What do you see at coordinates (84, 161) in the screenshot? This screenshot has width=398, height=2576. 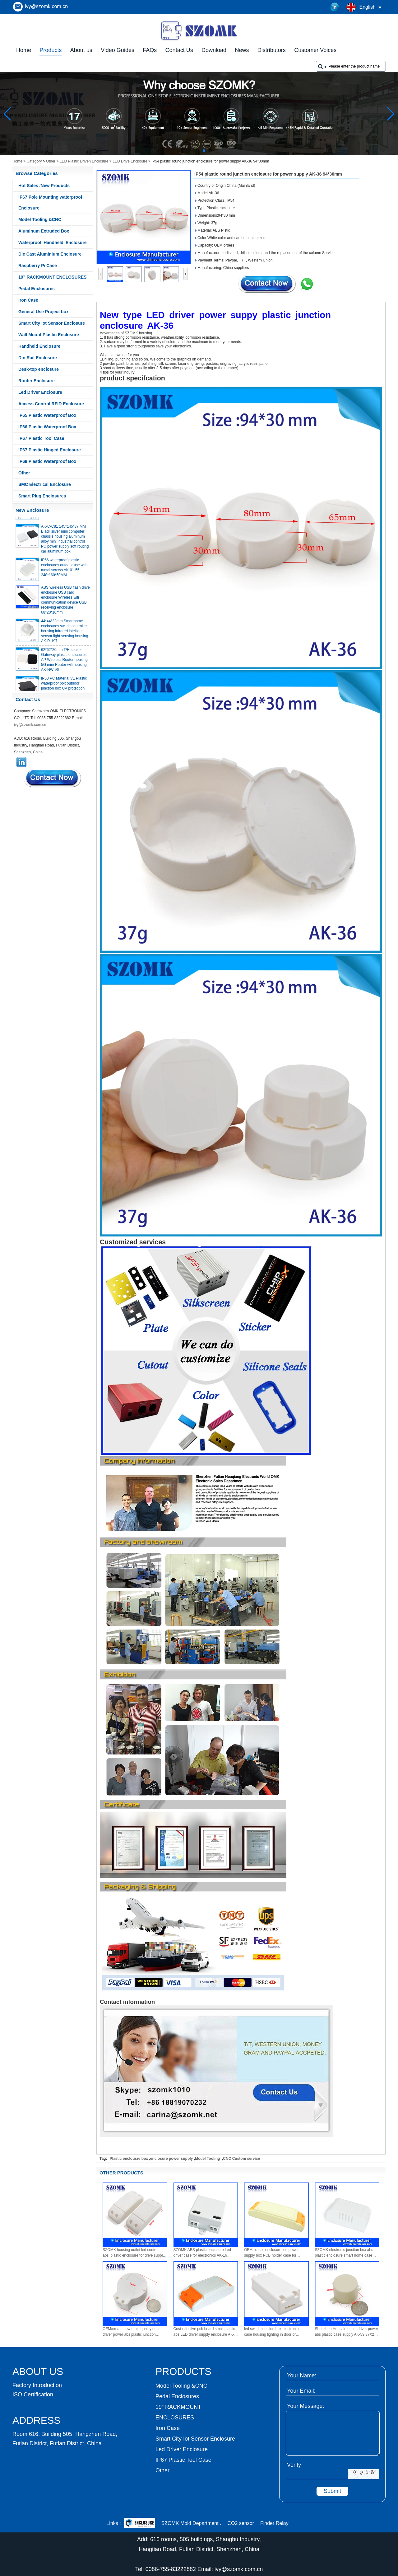 I see `LED Plastic Driven Enclosure` at bounding box center [84, 161].